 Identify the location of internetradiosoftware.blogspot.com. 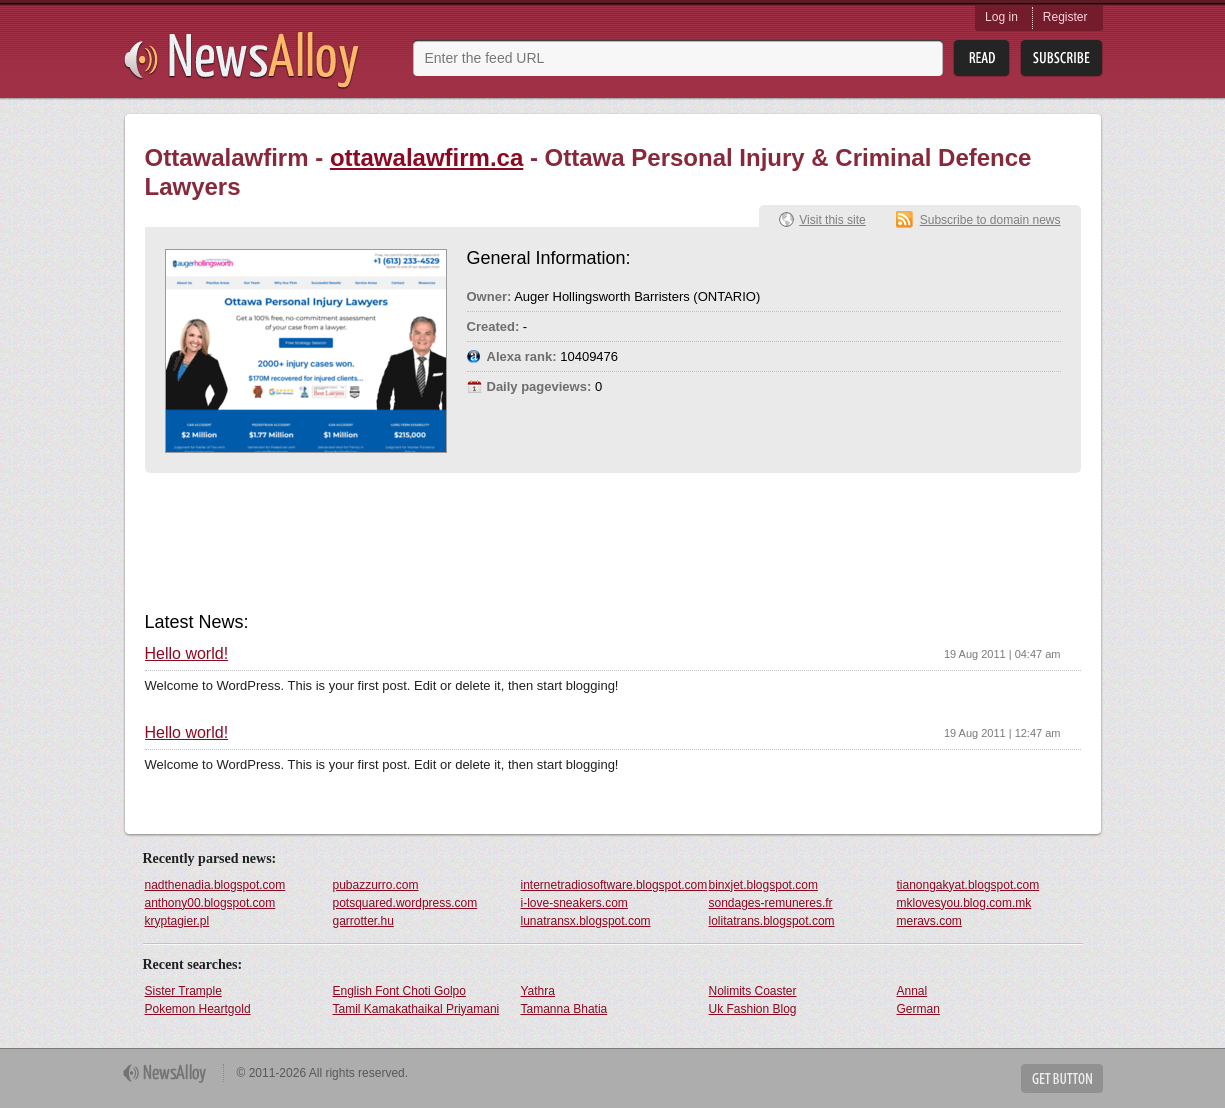
(614, 885).